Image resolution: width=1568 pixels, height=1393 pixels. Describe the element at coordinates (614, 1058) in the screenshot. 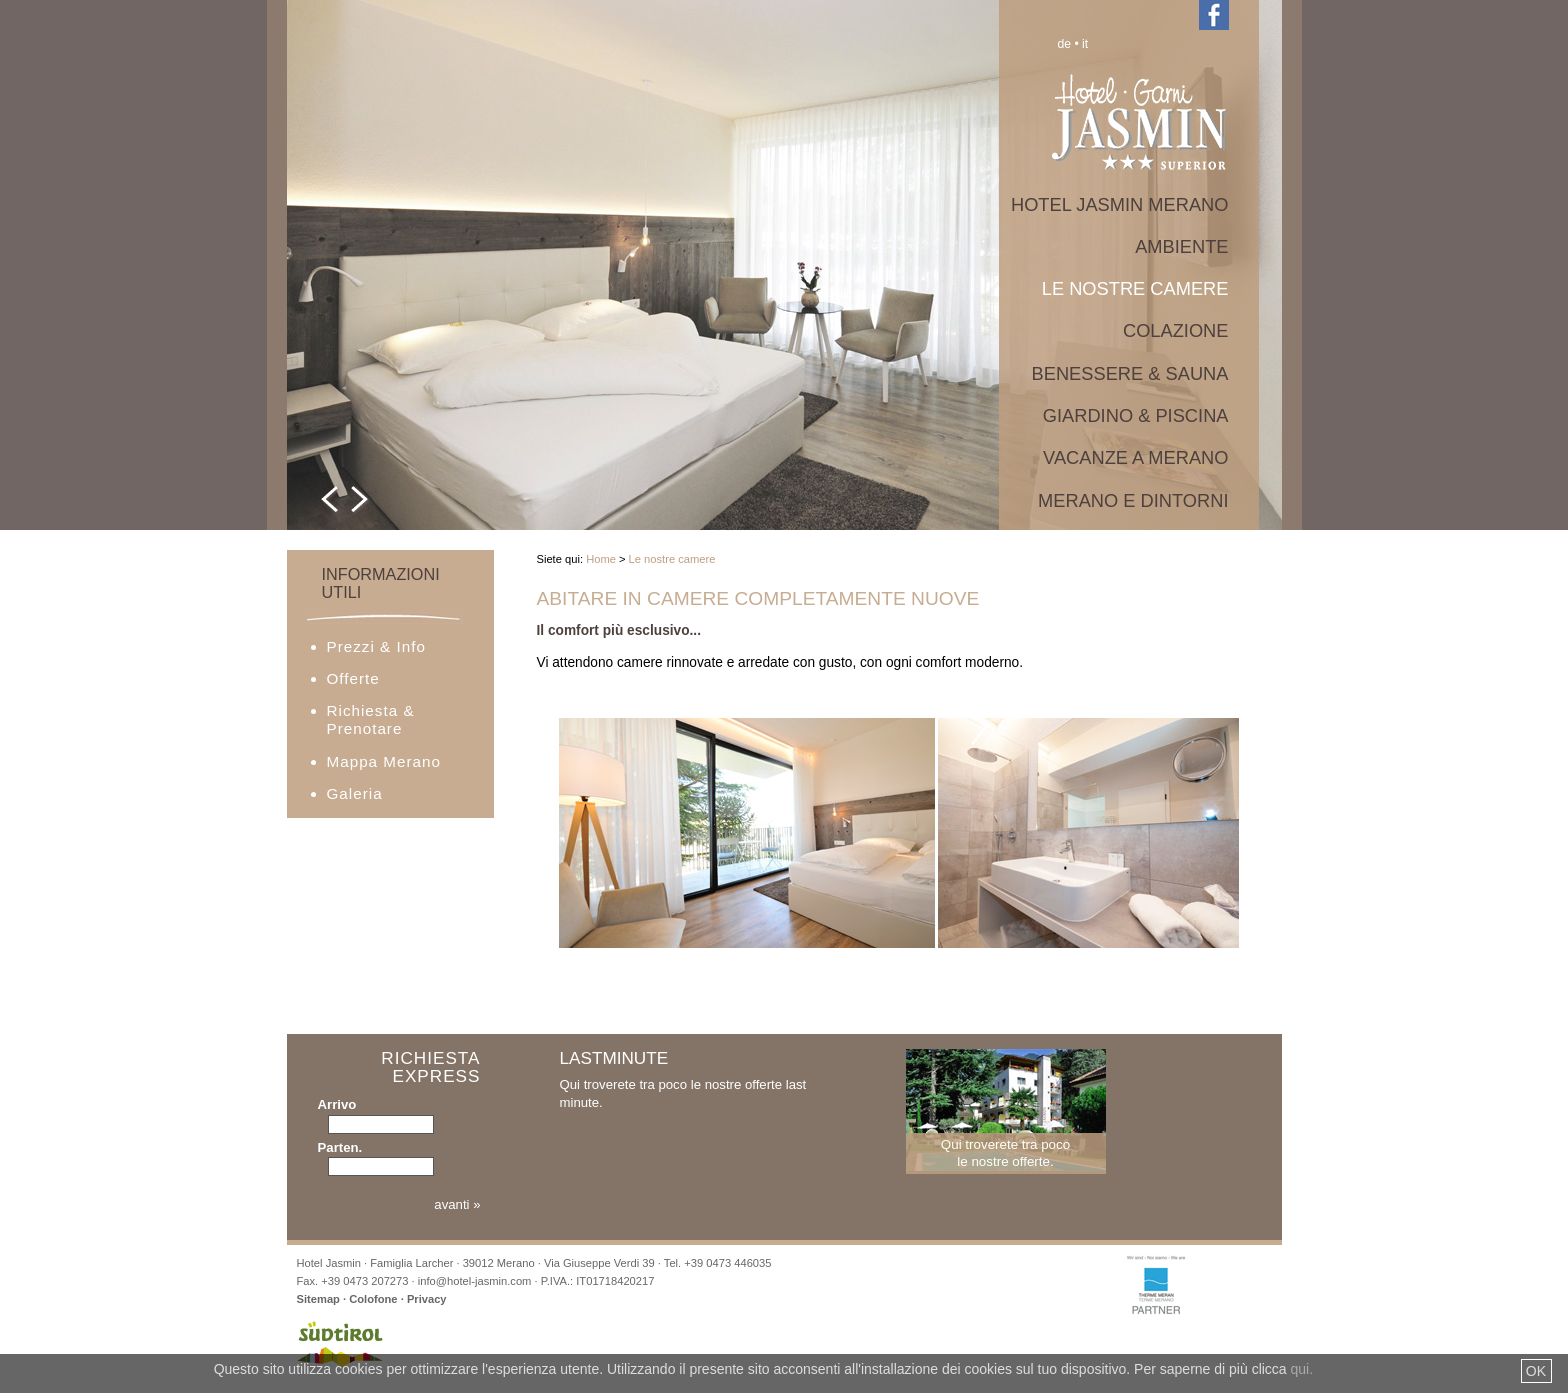

I see `Lastminute` at that location.